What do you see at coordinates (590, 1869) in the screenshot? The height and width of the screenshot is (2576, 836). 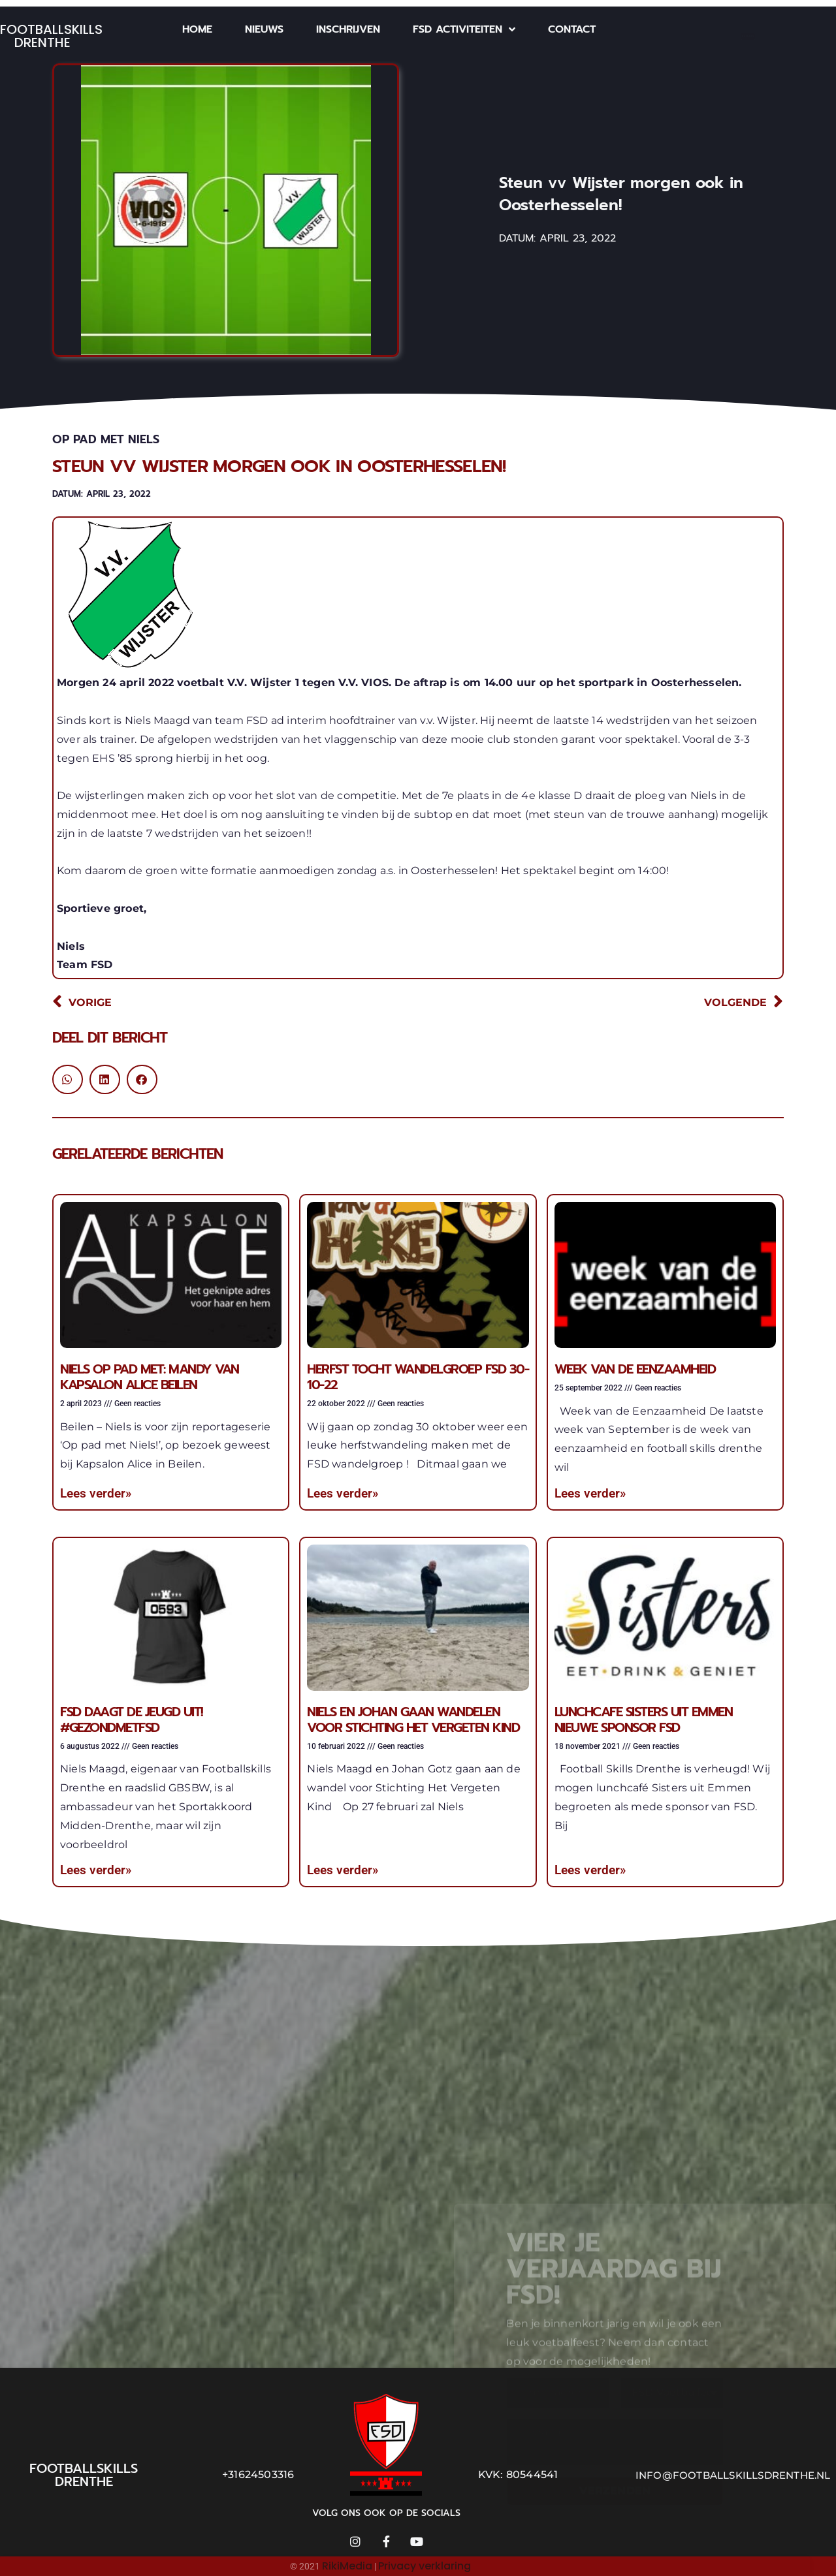 I see `Lees verder» [Lees meer over Lunchcafe Sisters uit Emmen nieuwe sponsor FSD]` at bounding box center [590, 1869].